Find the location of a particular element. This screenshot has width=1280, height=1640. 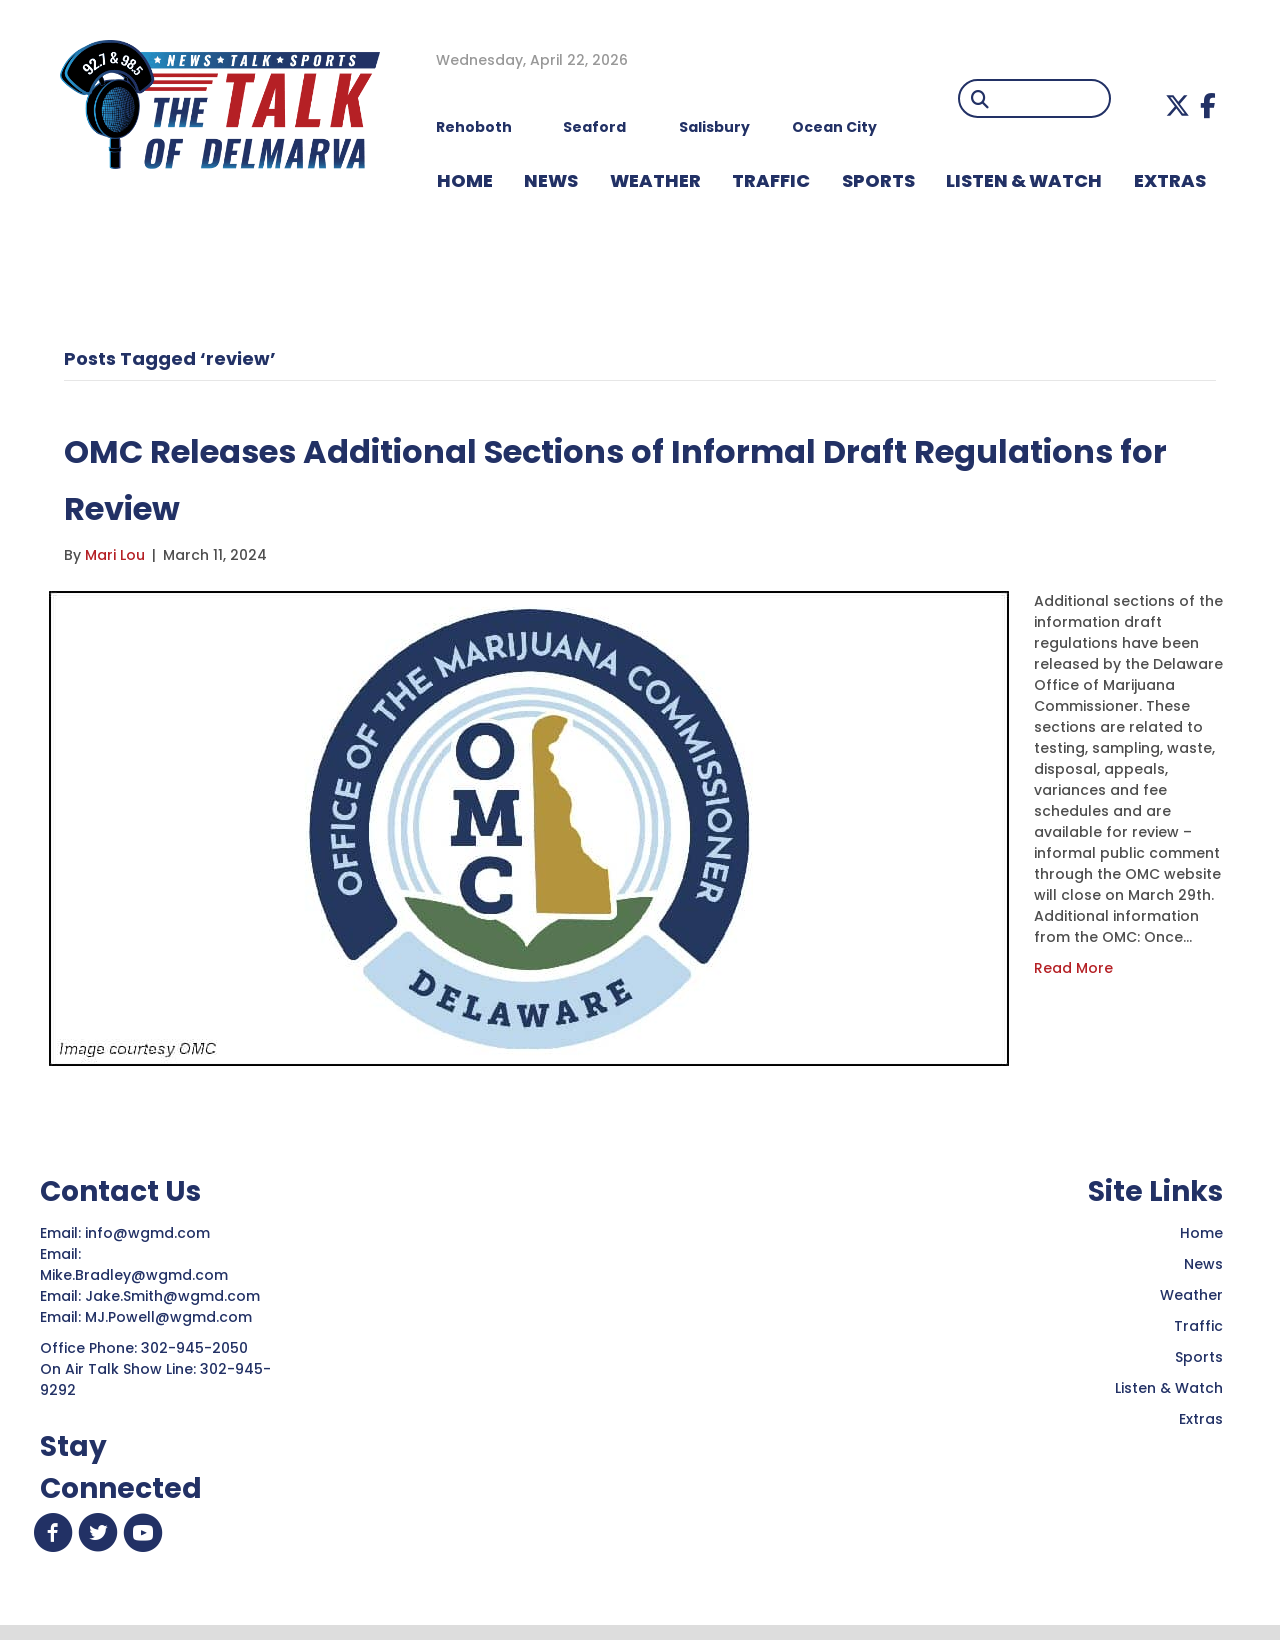

MJ.Powell@wgmd.com is located at coordinates (172, 1317).